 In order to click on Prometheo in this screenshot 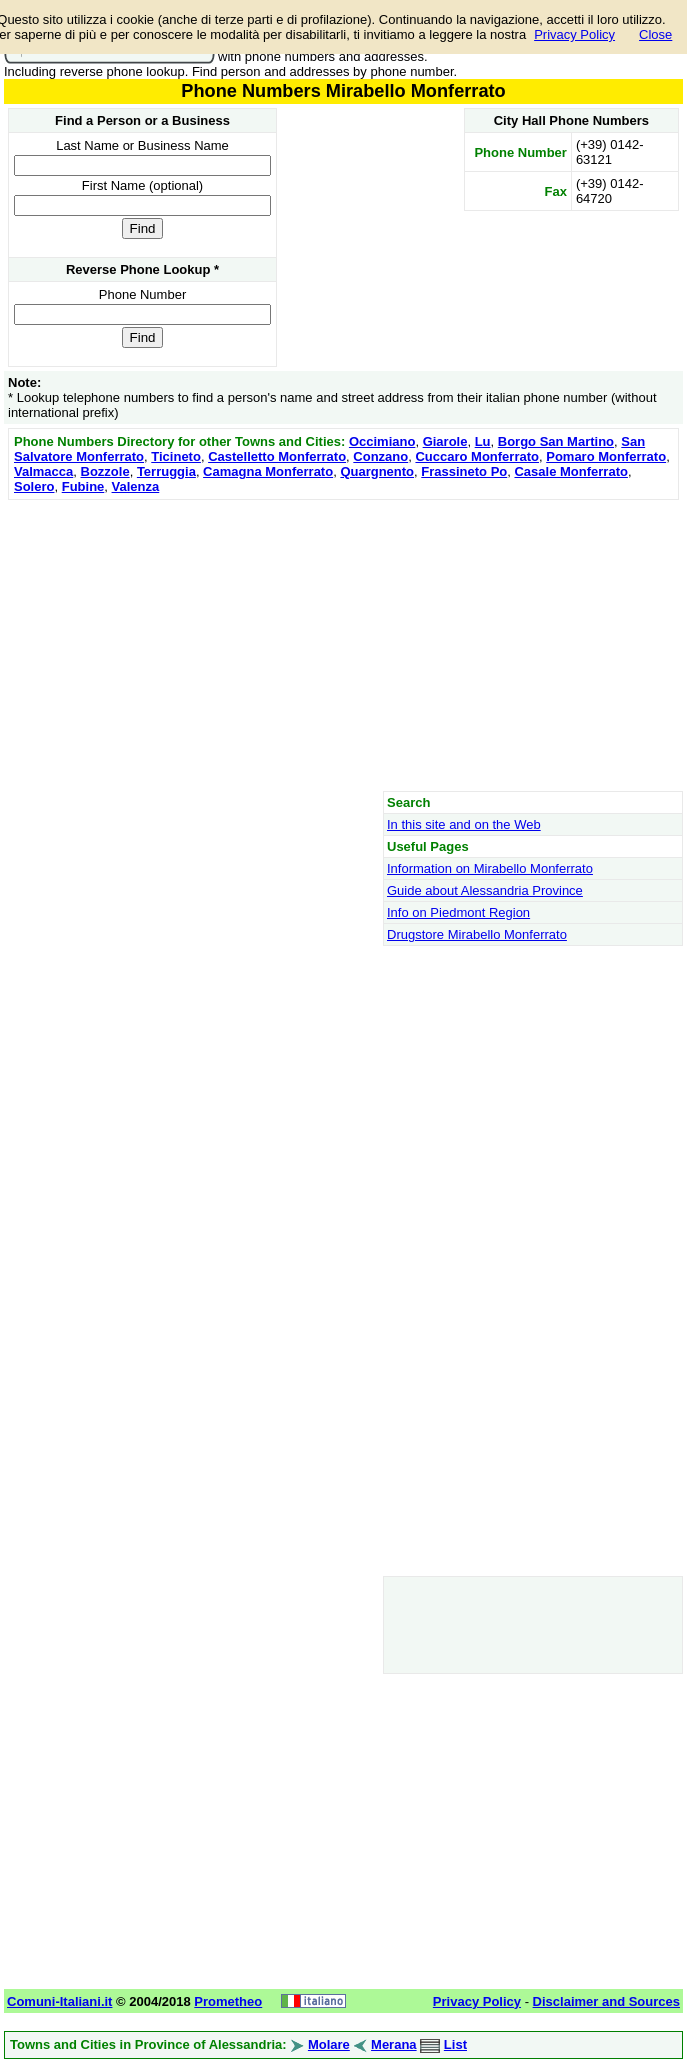, I will do `click(228, 2001)`.